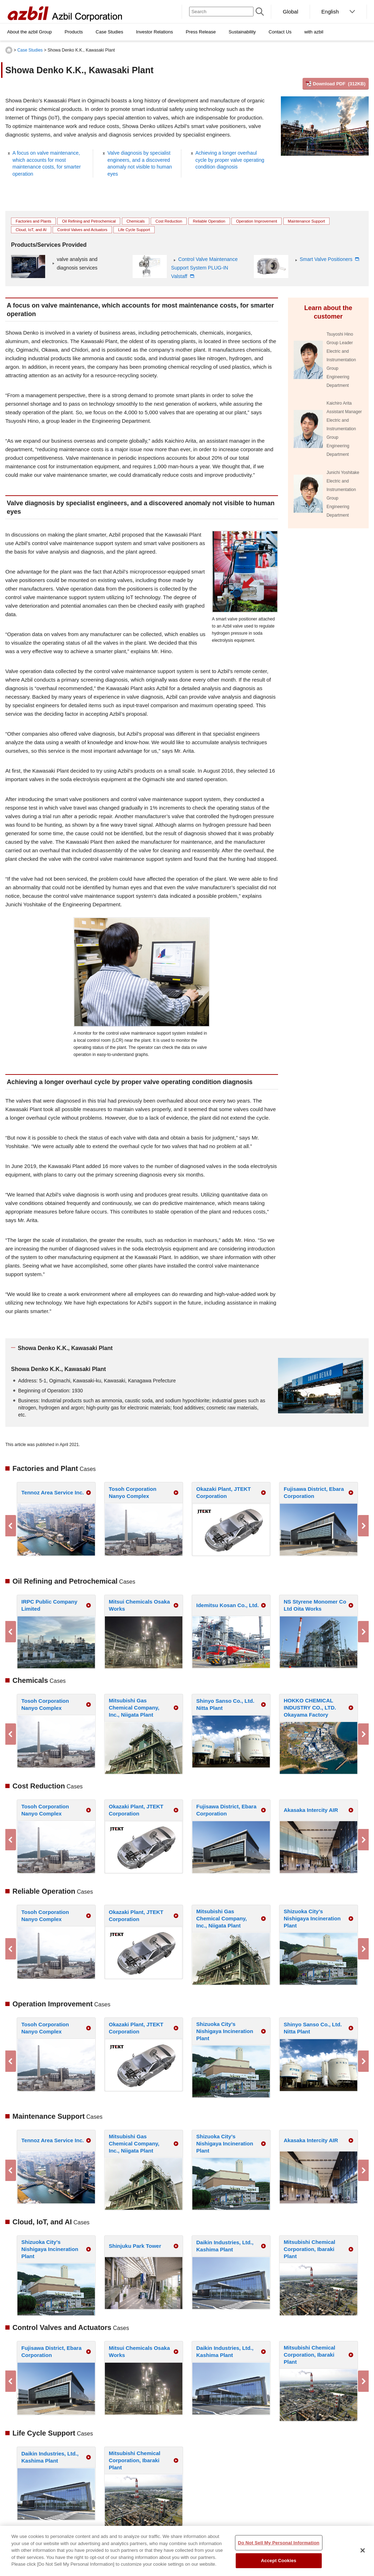 This screenshot has height=2576, width=374. Describe the element at coordinates (312, 1918) in the screenshot. I see `Shizuoka City’s Nishigaya Incineration Plant` at that location.